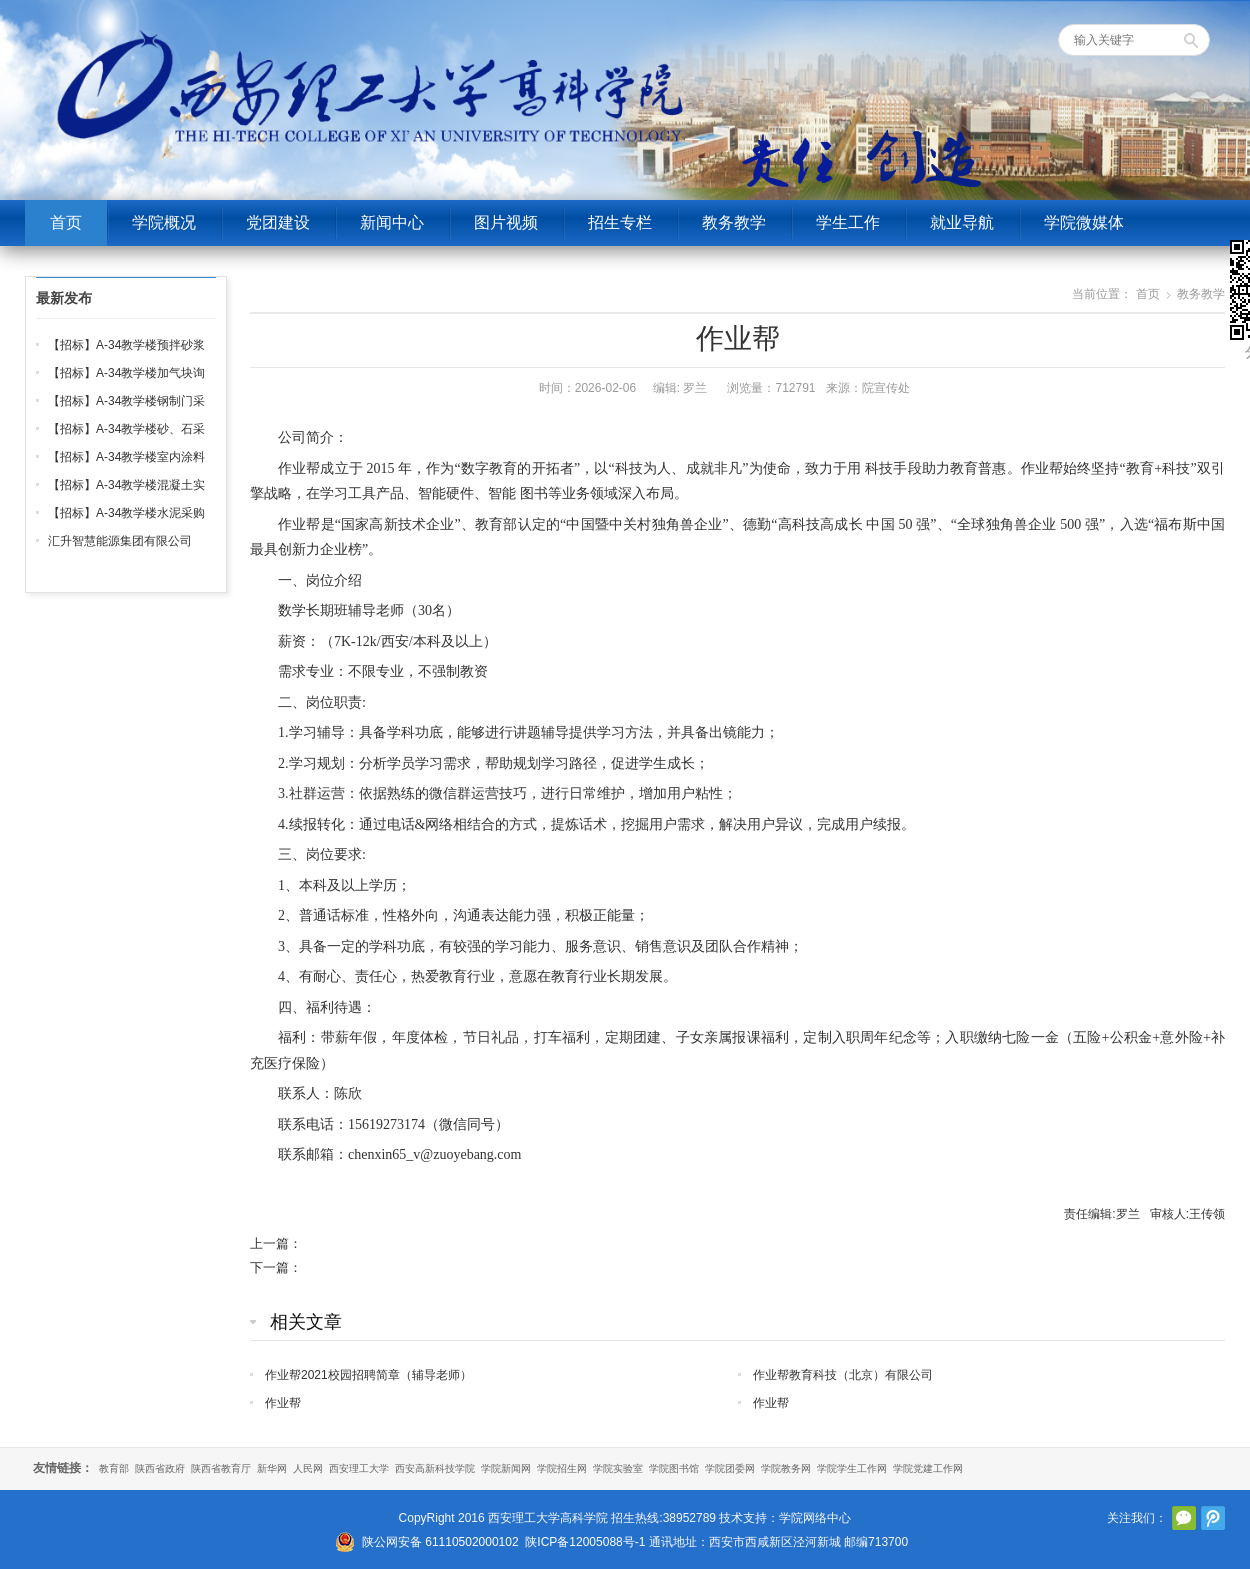  I want to click on 陕公网安备 61110502000102, so click(440, 1542).